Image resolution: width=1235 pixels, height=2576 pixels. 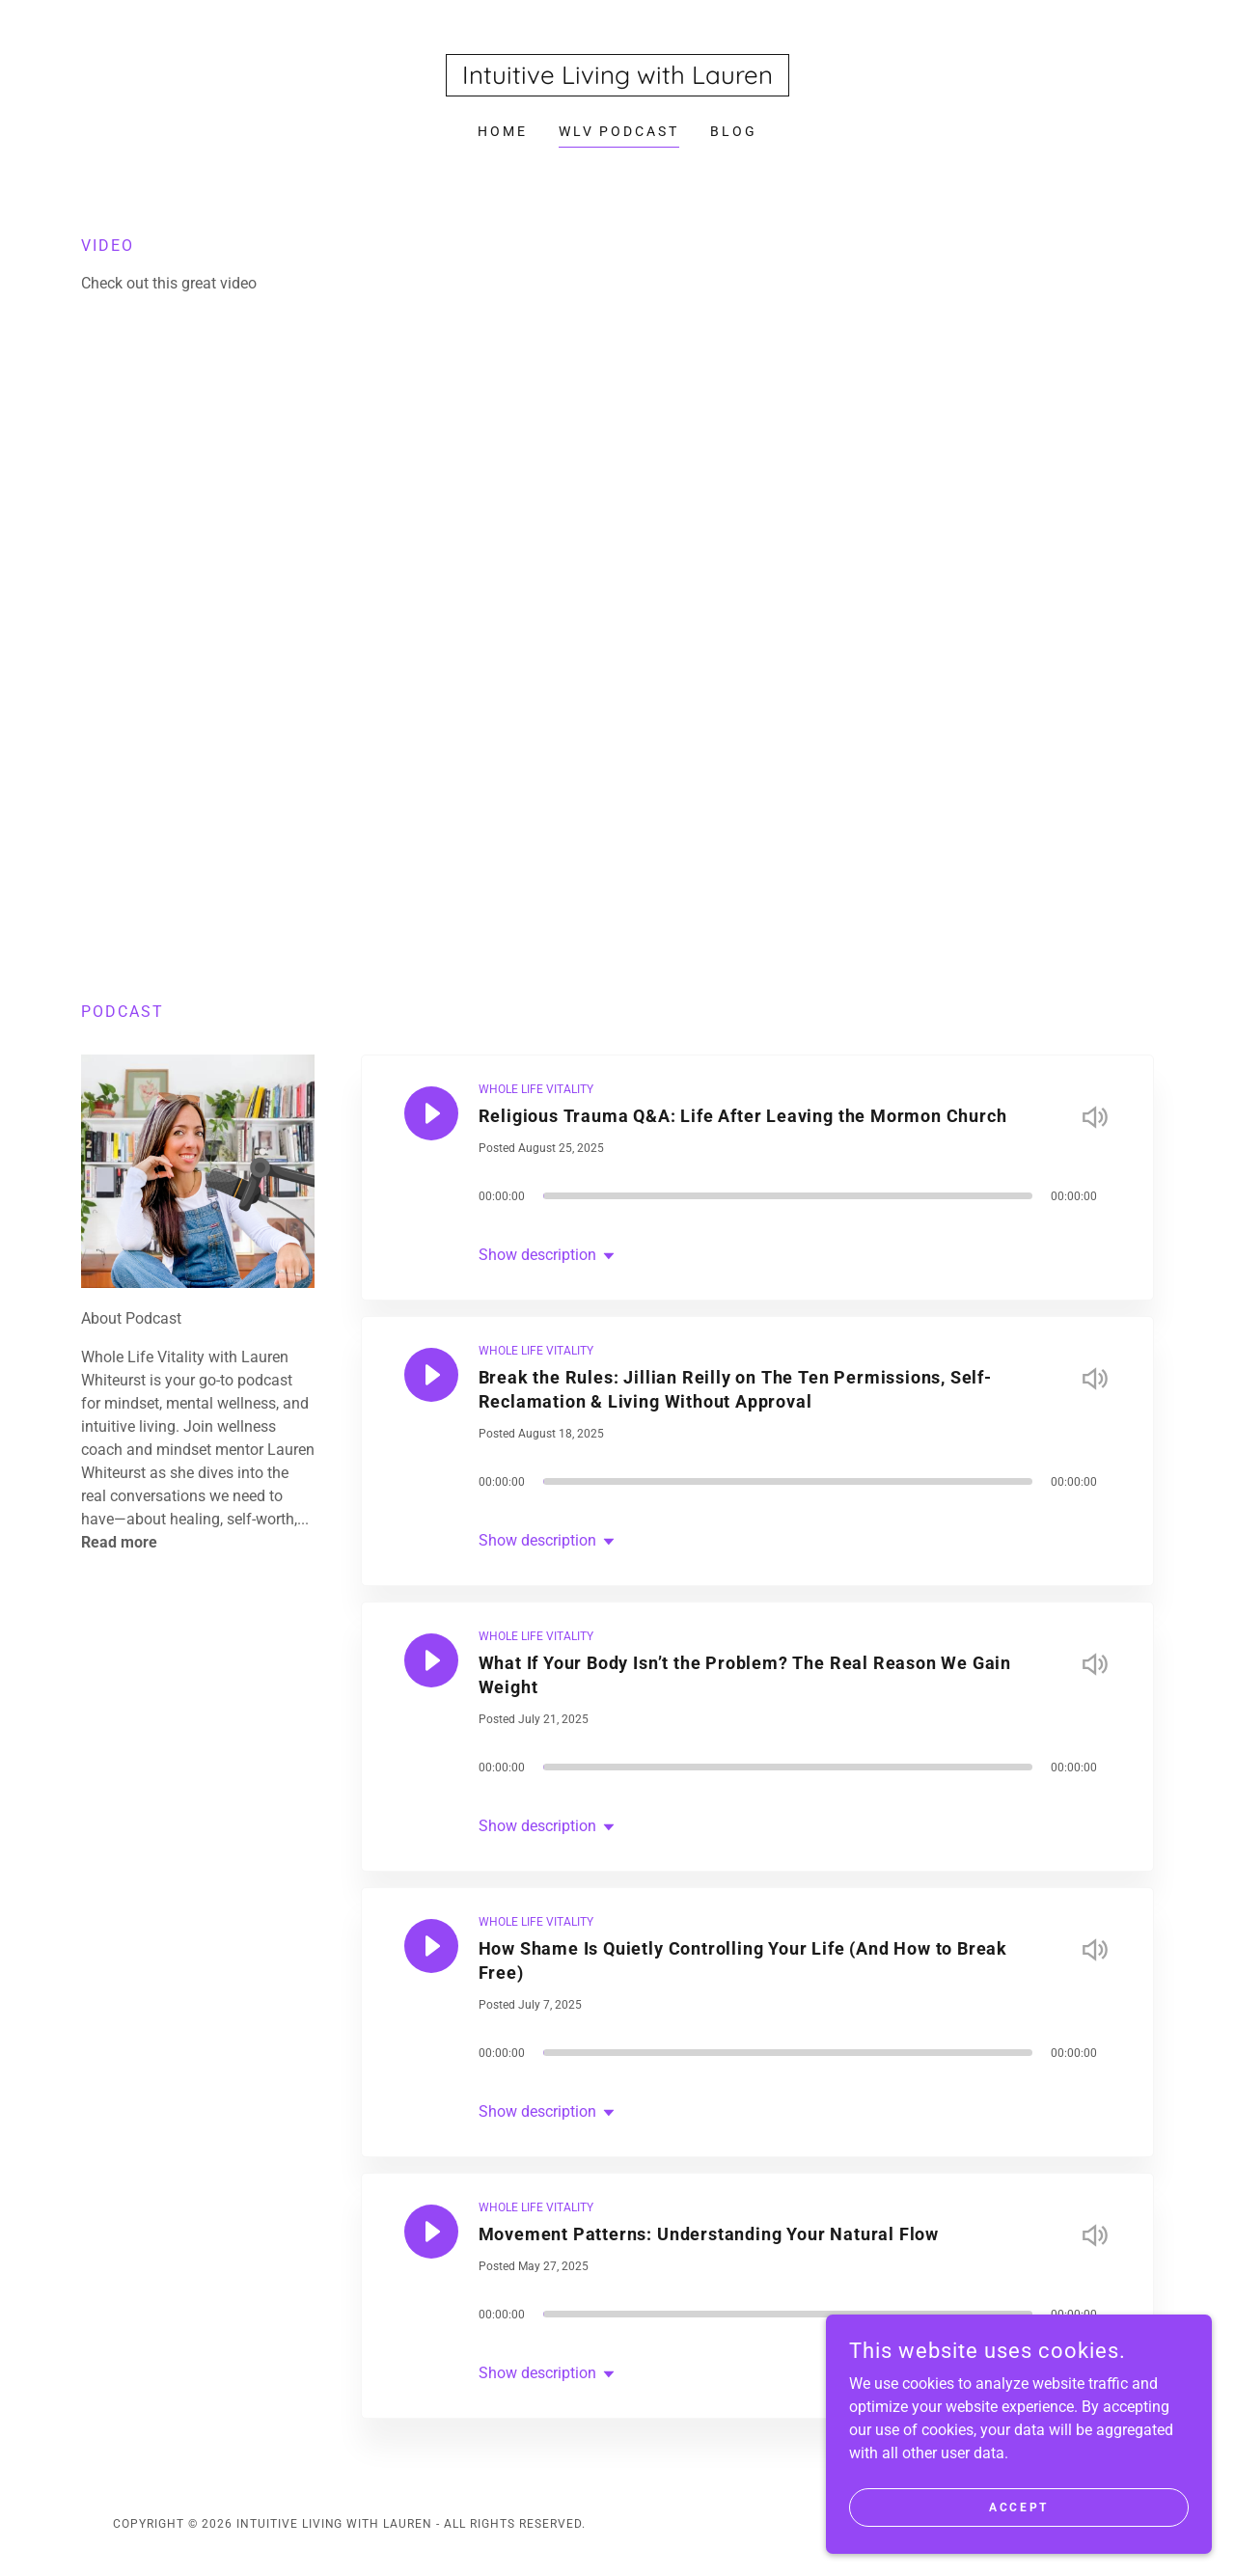 What do you see at coordinates (617, 78) in the screenshot?
I see `[link]` at bounding box center [617, 78].